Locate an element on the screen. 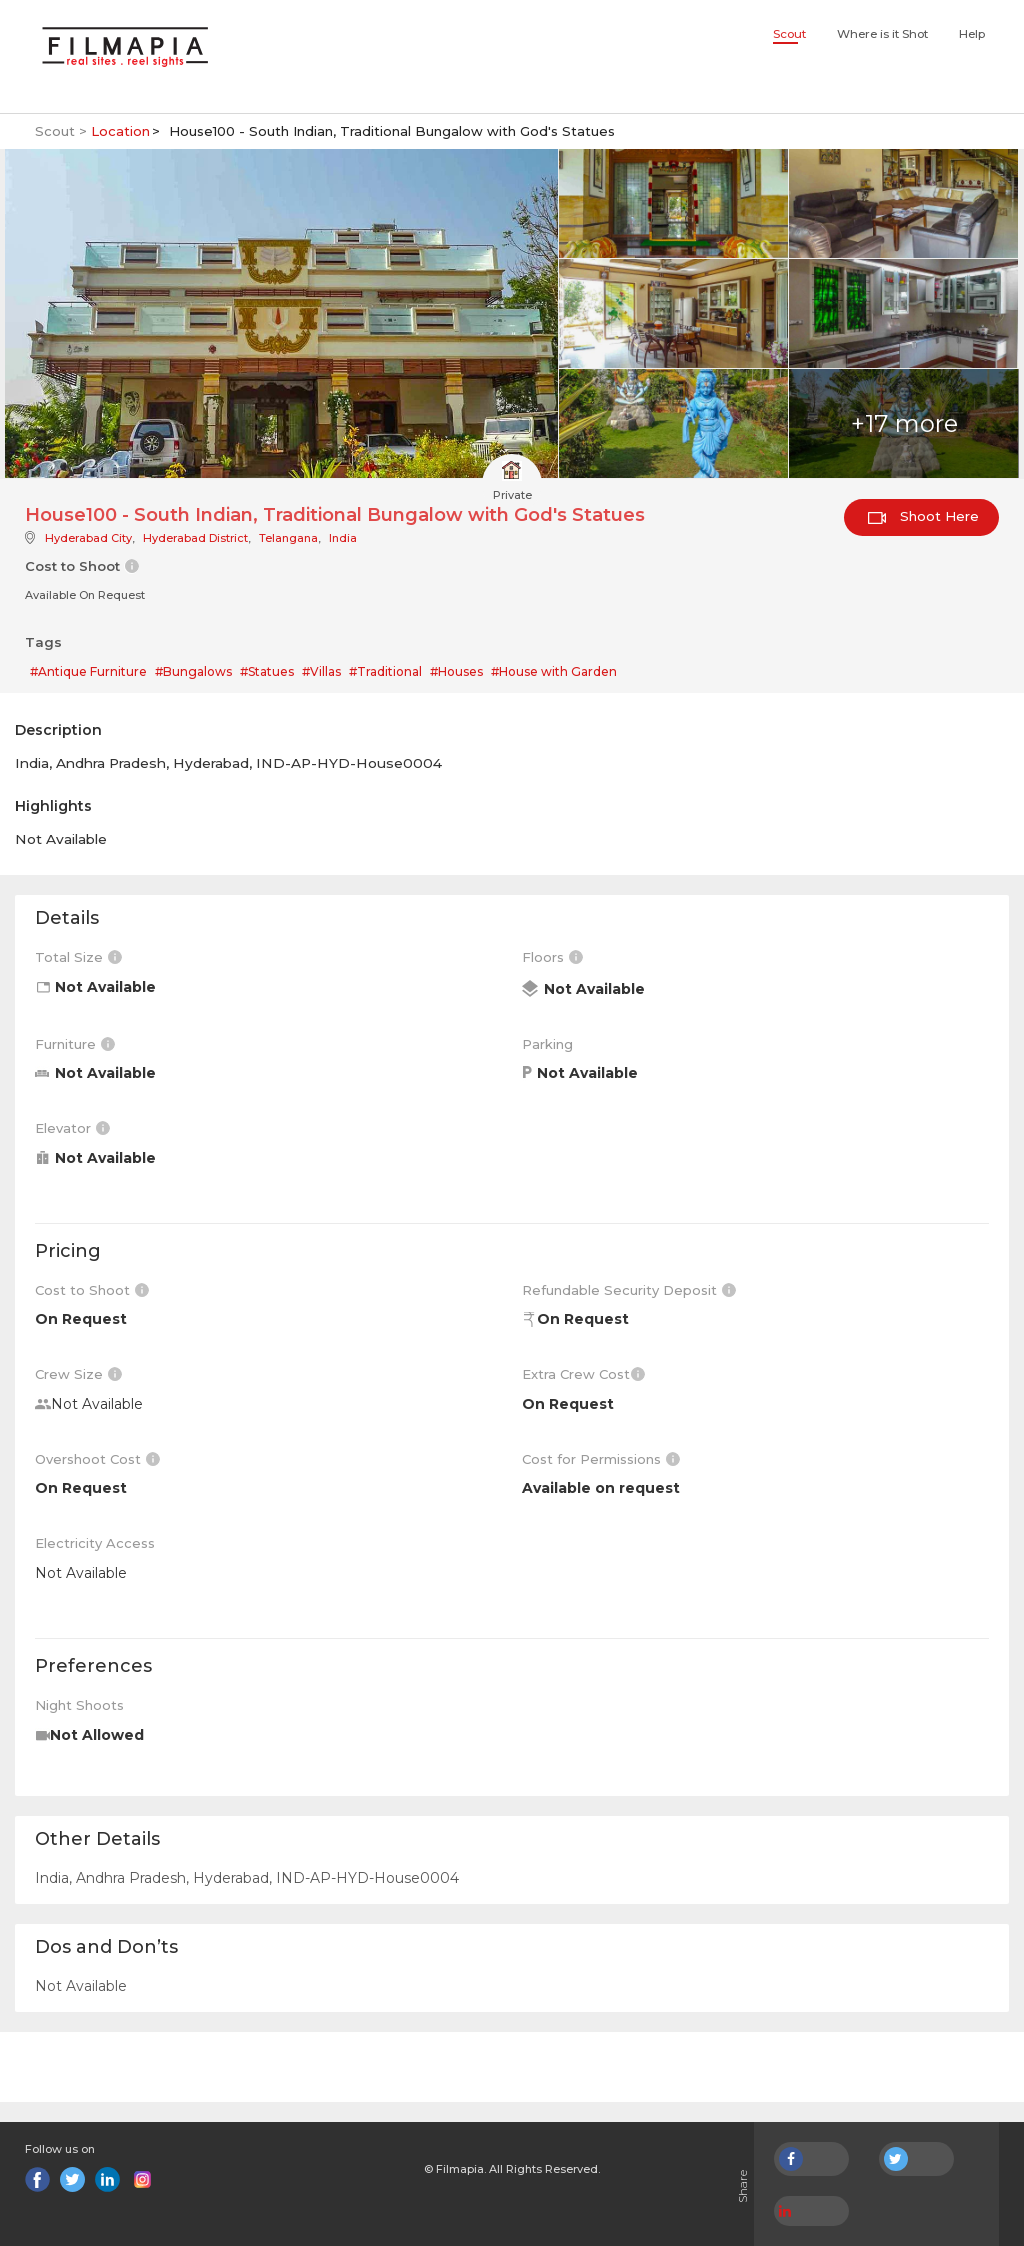 The height and width of the screenshot is (2246, 1024). Elevator is located at coordinates (72, 1128).